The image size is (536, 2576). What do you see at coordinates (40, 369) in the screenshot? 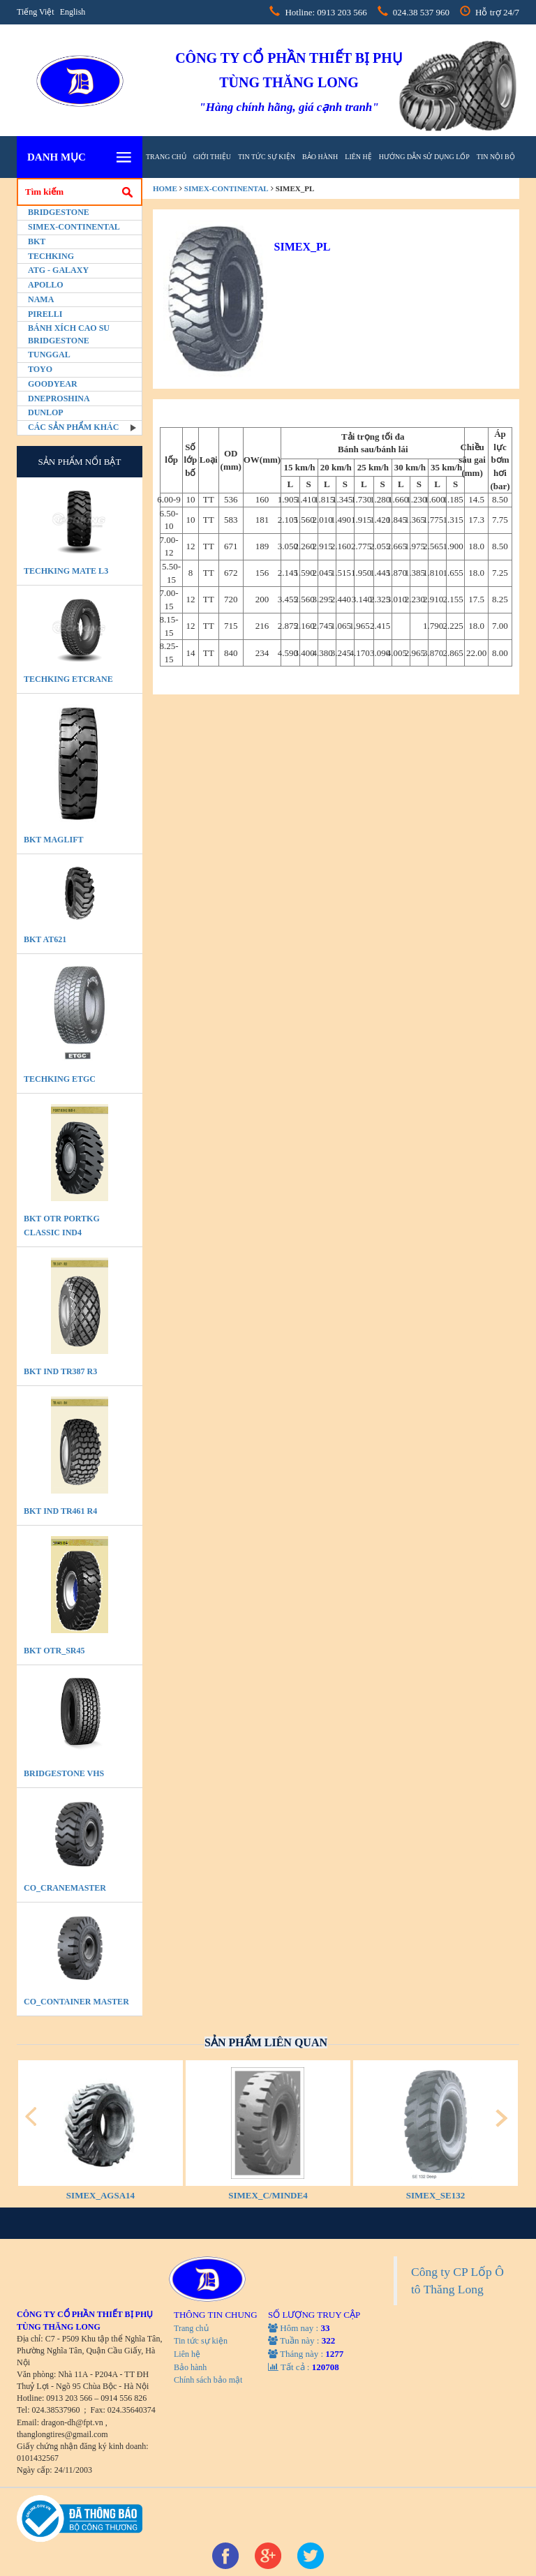
I see `Toyo` at bounding box center [40, 369].